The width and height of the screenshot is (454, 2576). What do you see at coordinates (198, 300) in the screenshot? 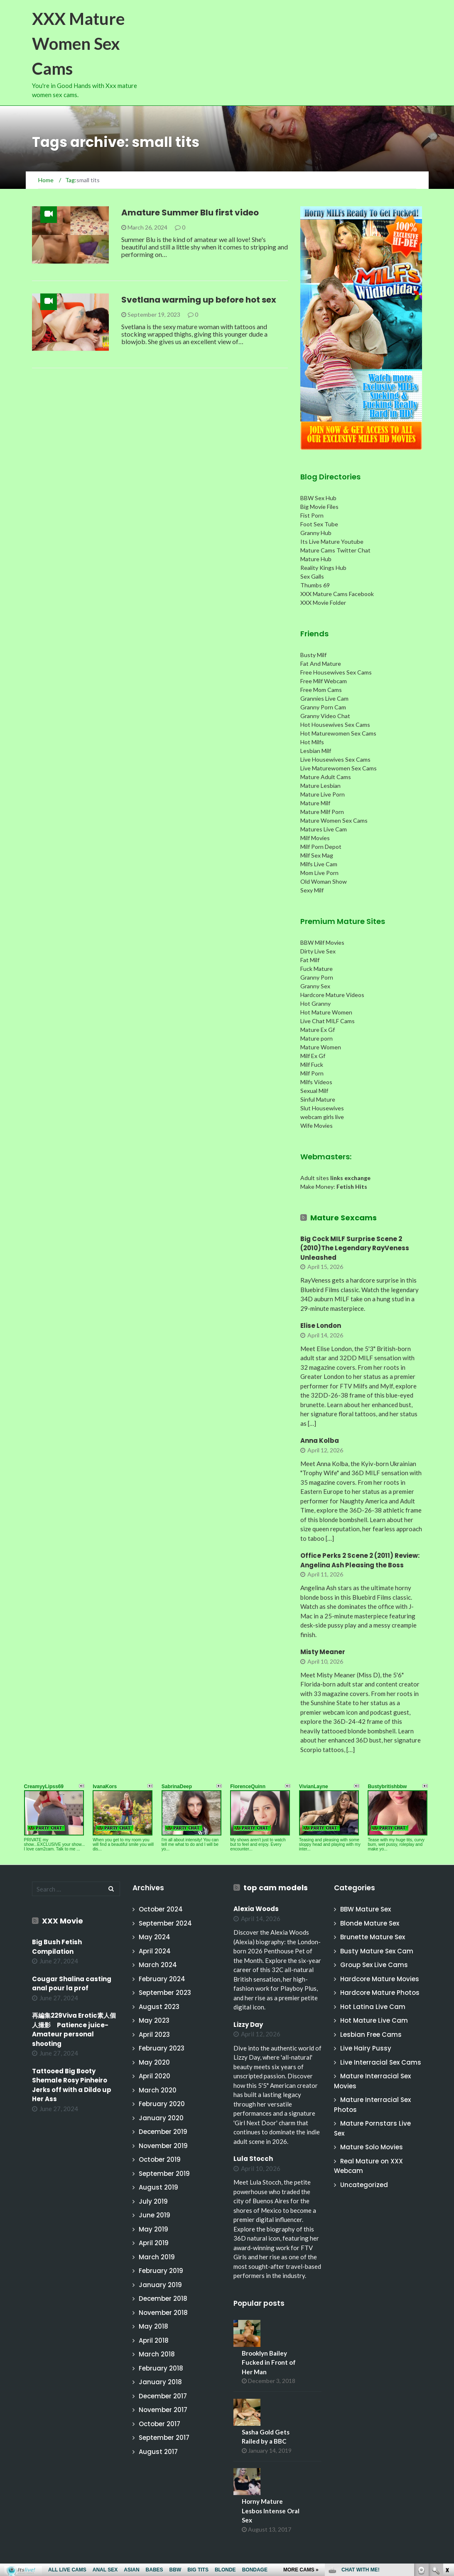
I see `Svetlana warming up before hot sex` at bounding box center [198, 300].